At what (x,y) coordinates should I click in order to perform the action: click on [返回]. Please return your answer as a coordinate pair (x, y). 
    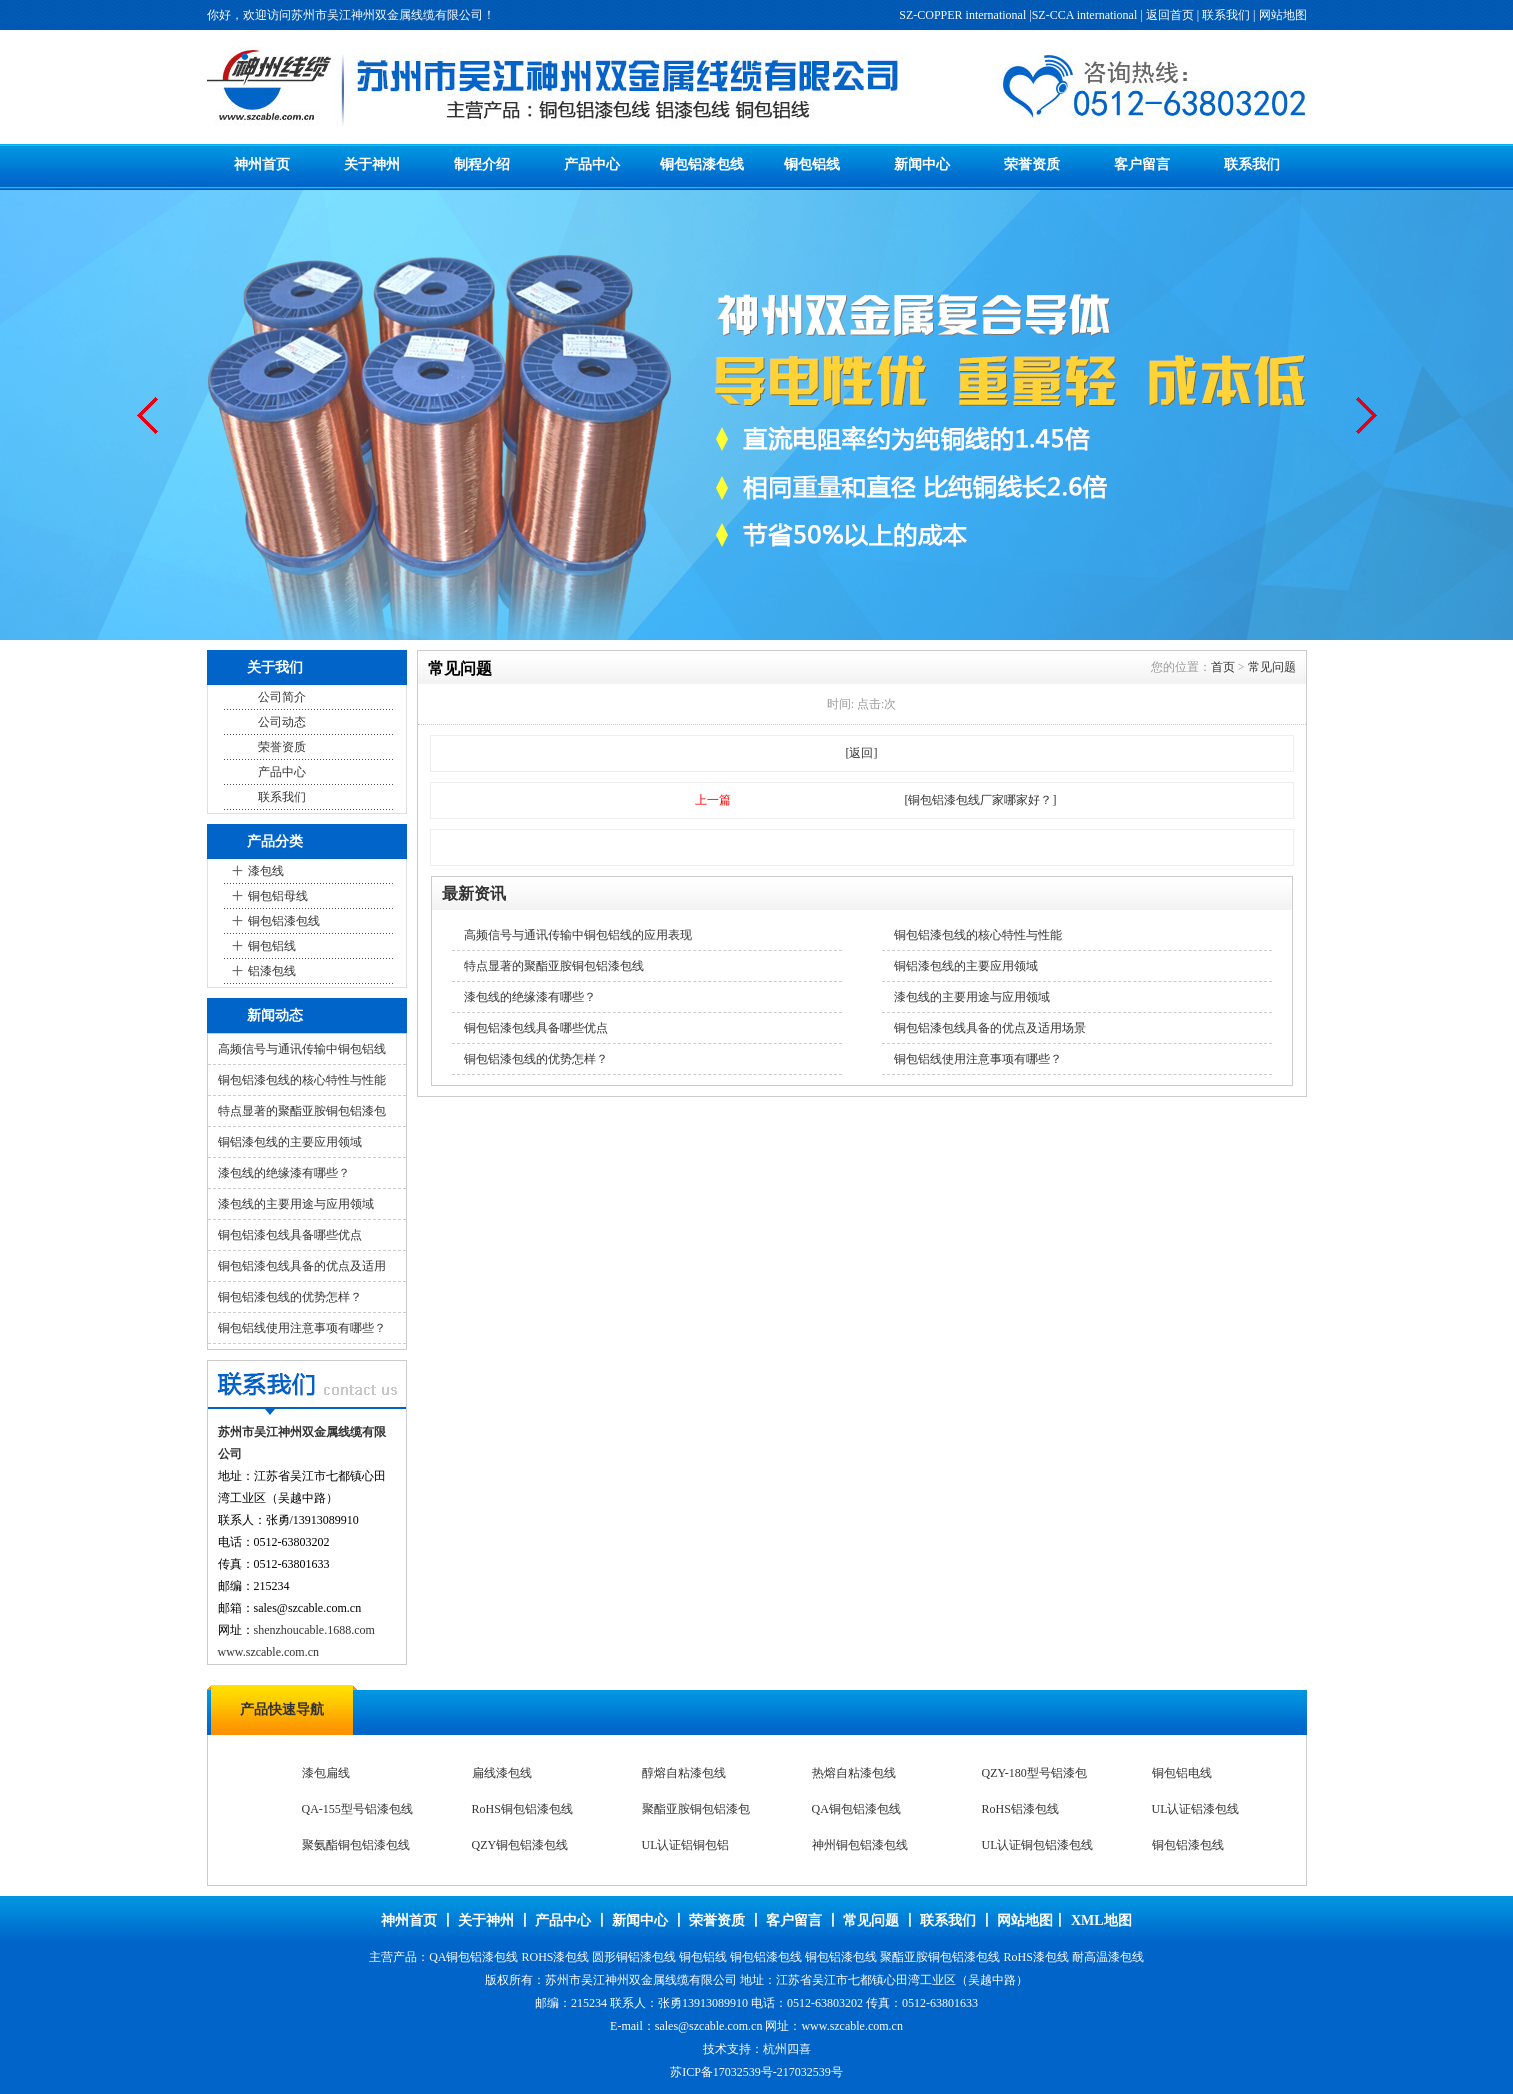
    Looking at the image, I should click on (862, 753).